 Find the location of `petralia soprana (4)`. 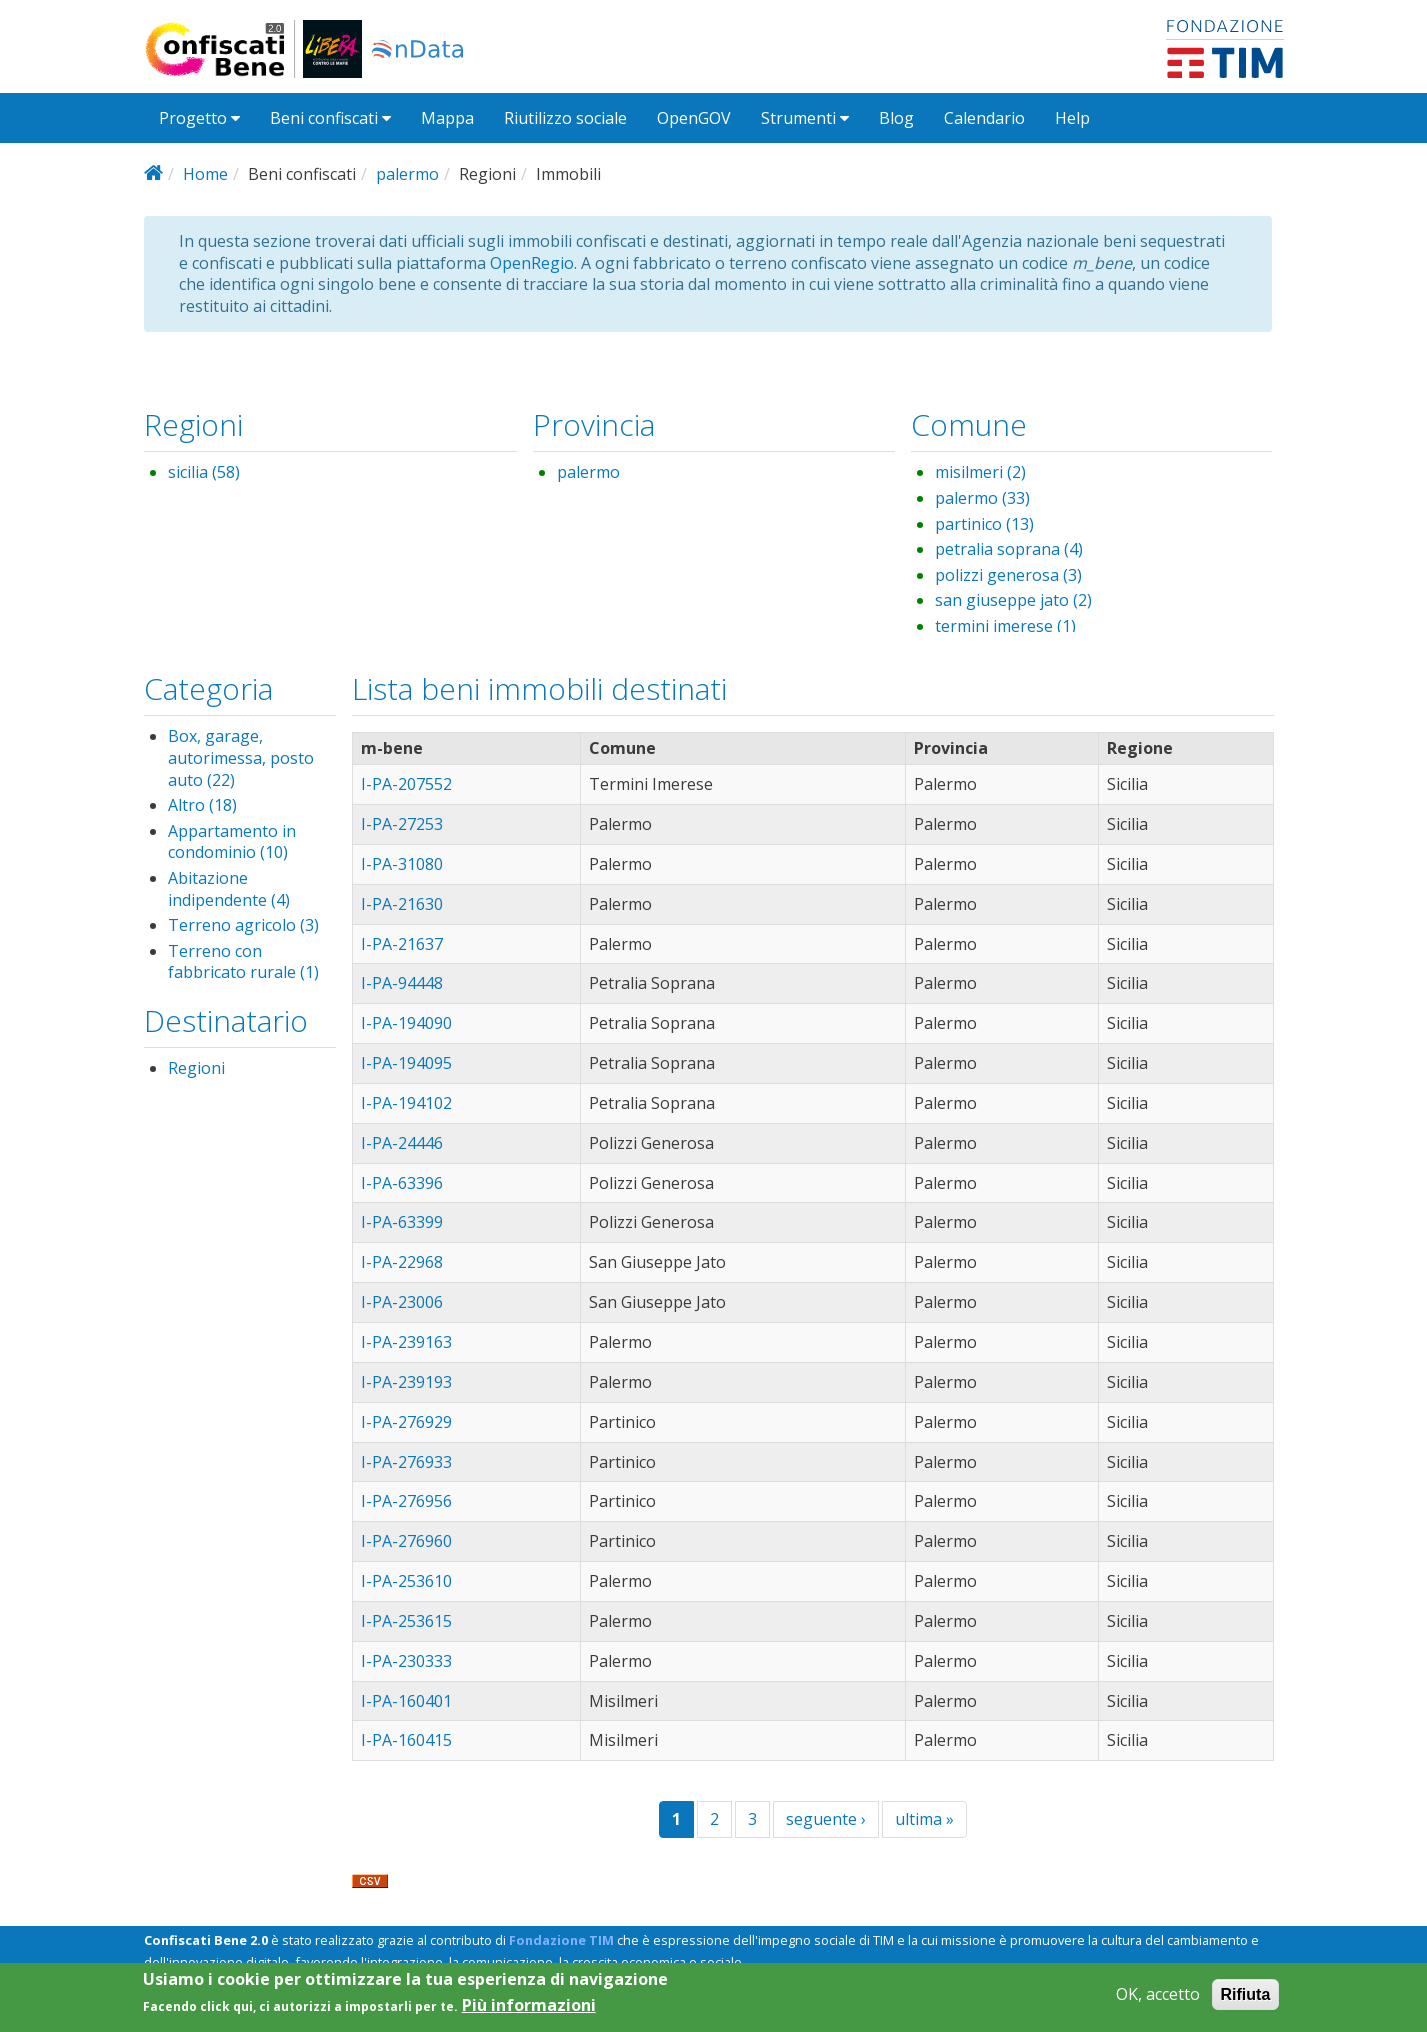

petralia soprana (4) is located at coordinates (1009, 549).